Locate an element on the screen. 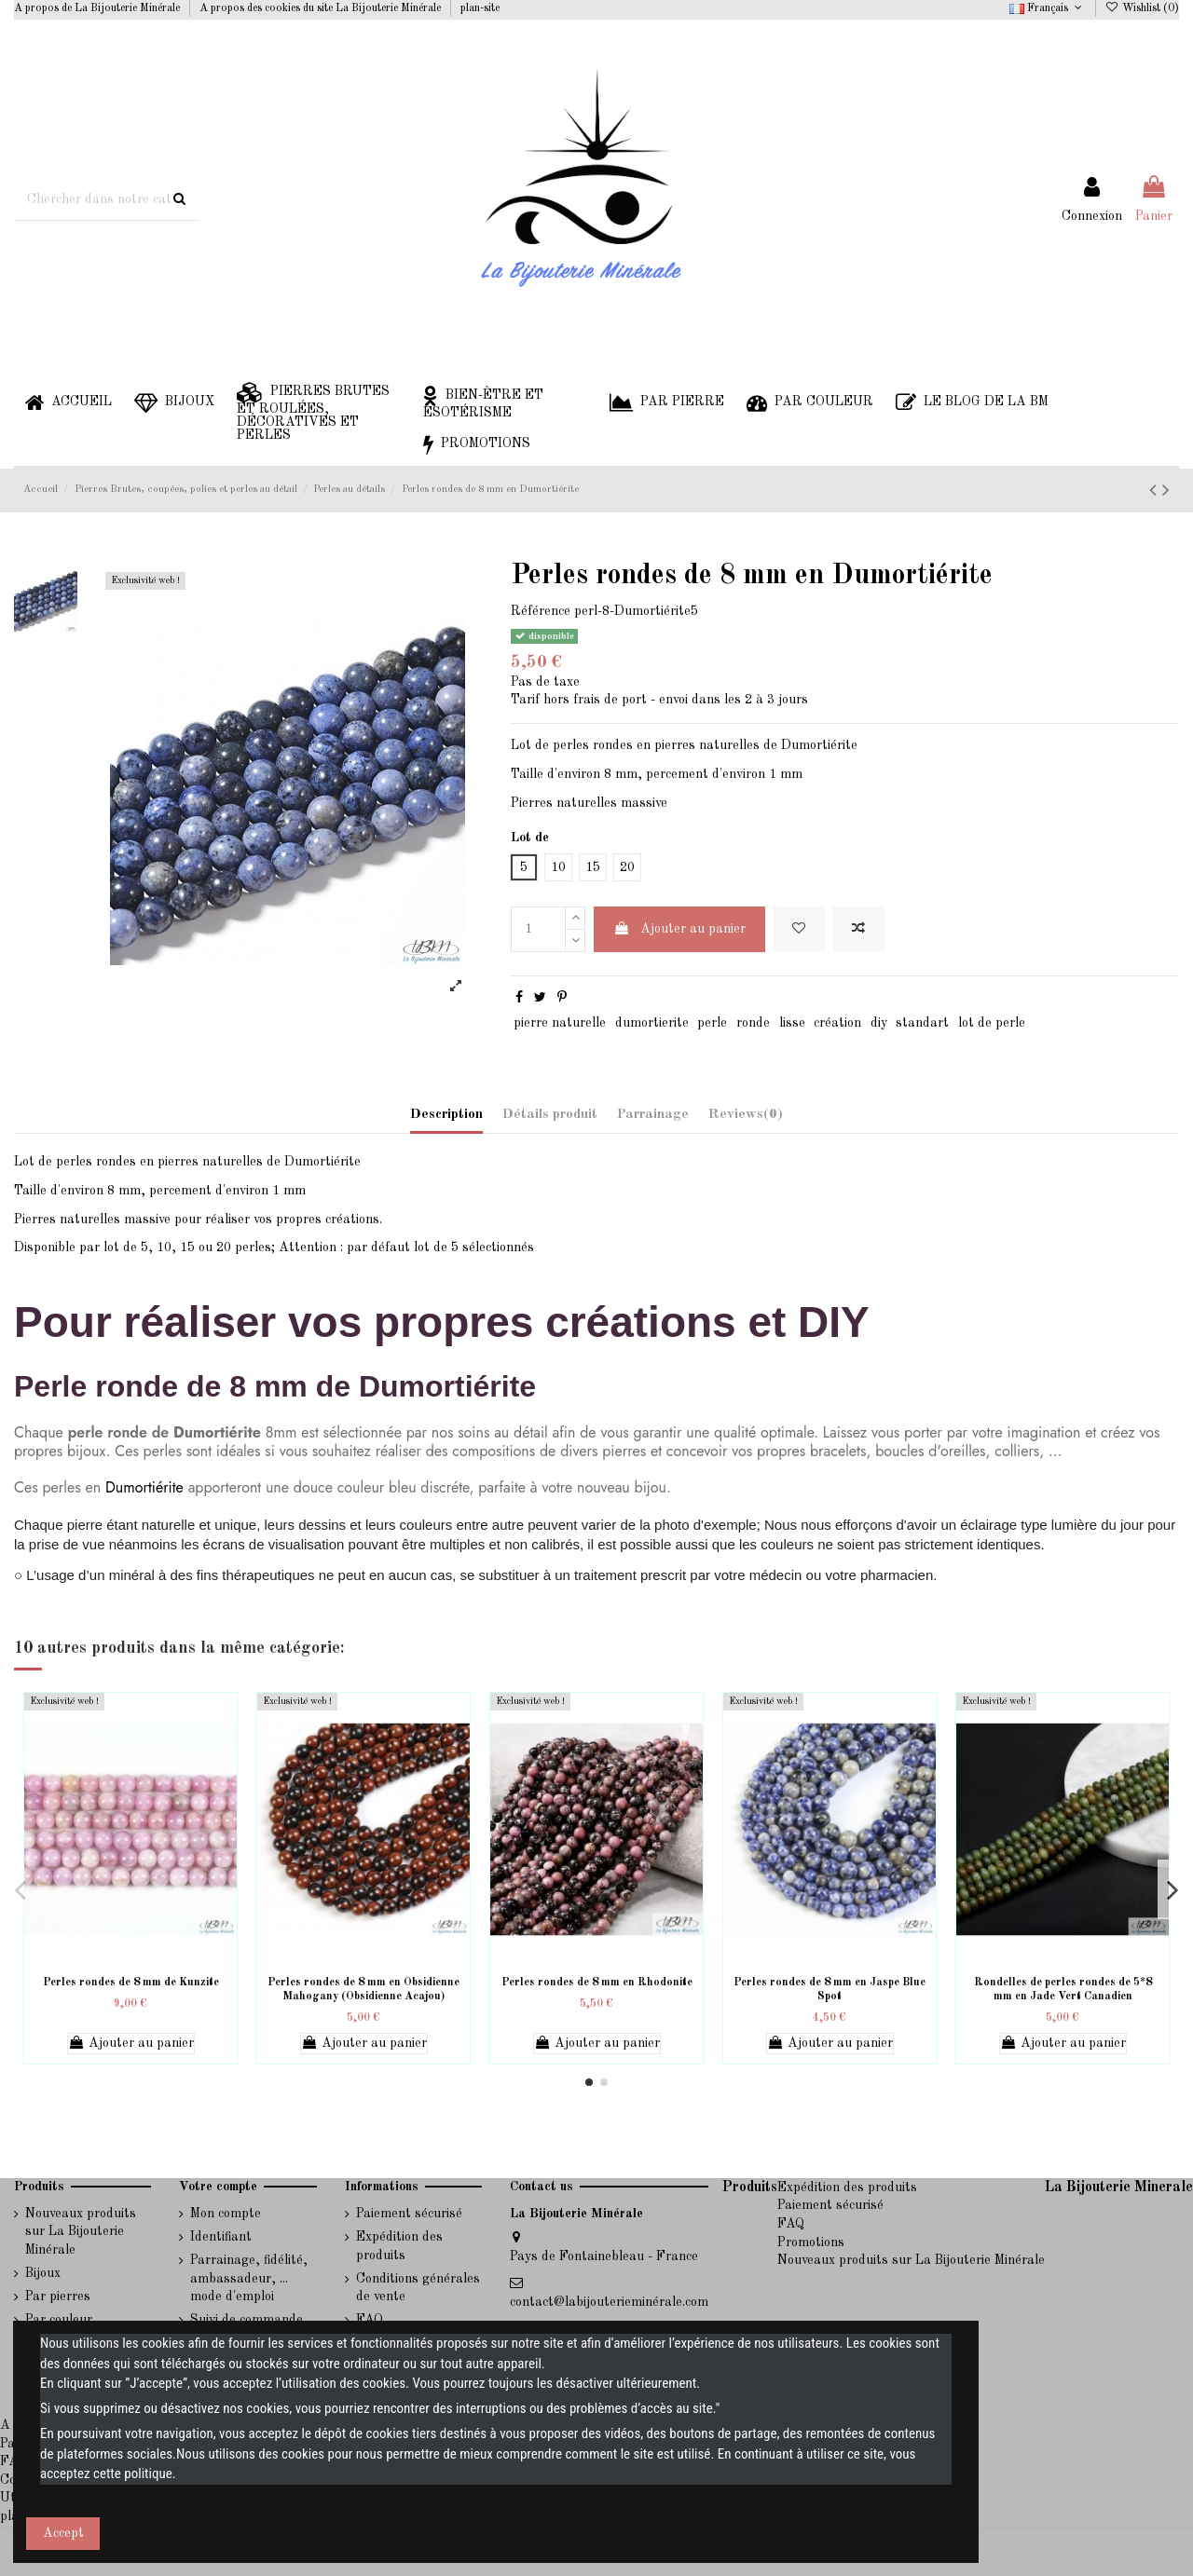 Image resolution: width=1193 pixels, height=2576 pixels. A propos de La Bijouterie Minérale is located at coordinates (98, 8).